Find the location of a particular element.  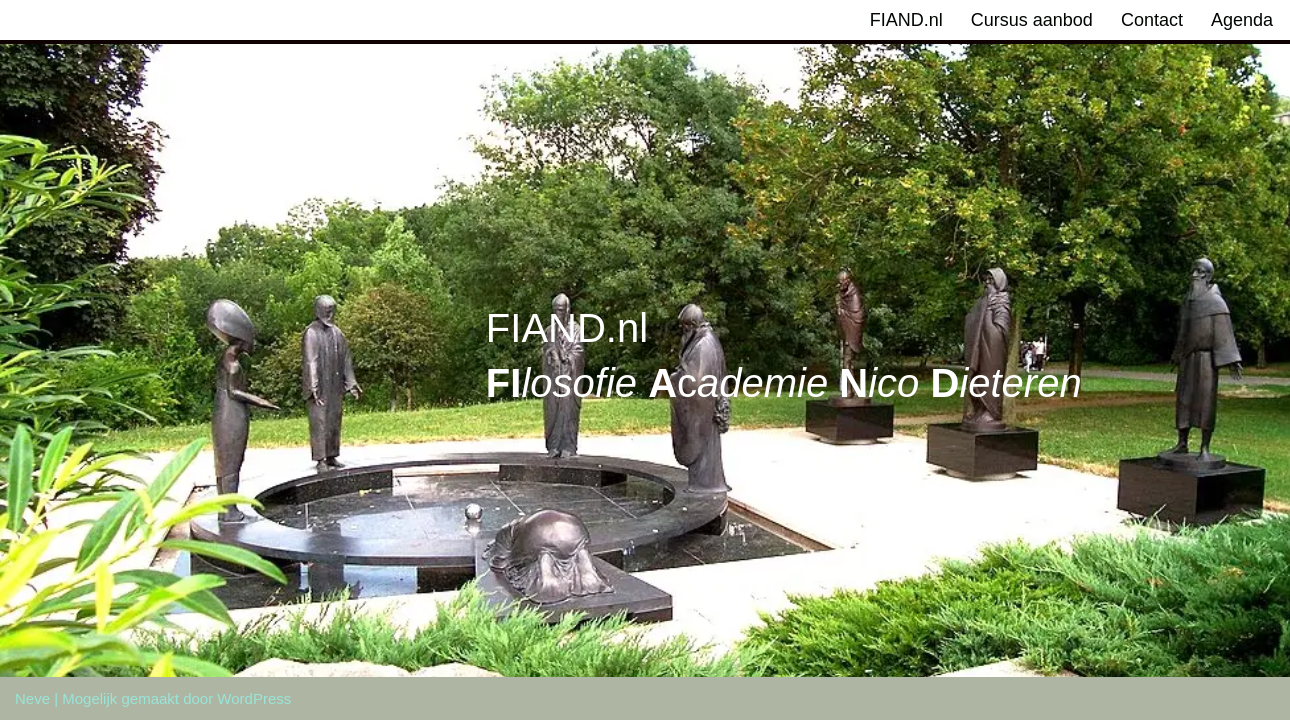

Cursus aanbod is located at coordinates (1032, 20).